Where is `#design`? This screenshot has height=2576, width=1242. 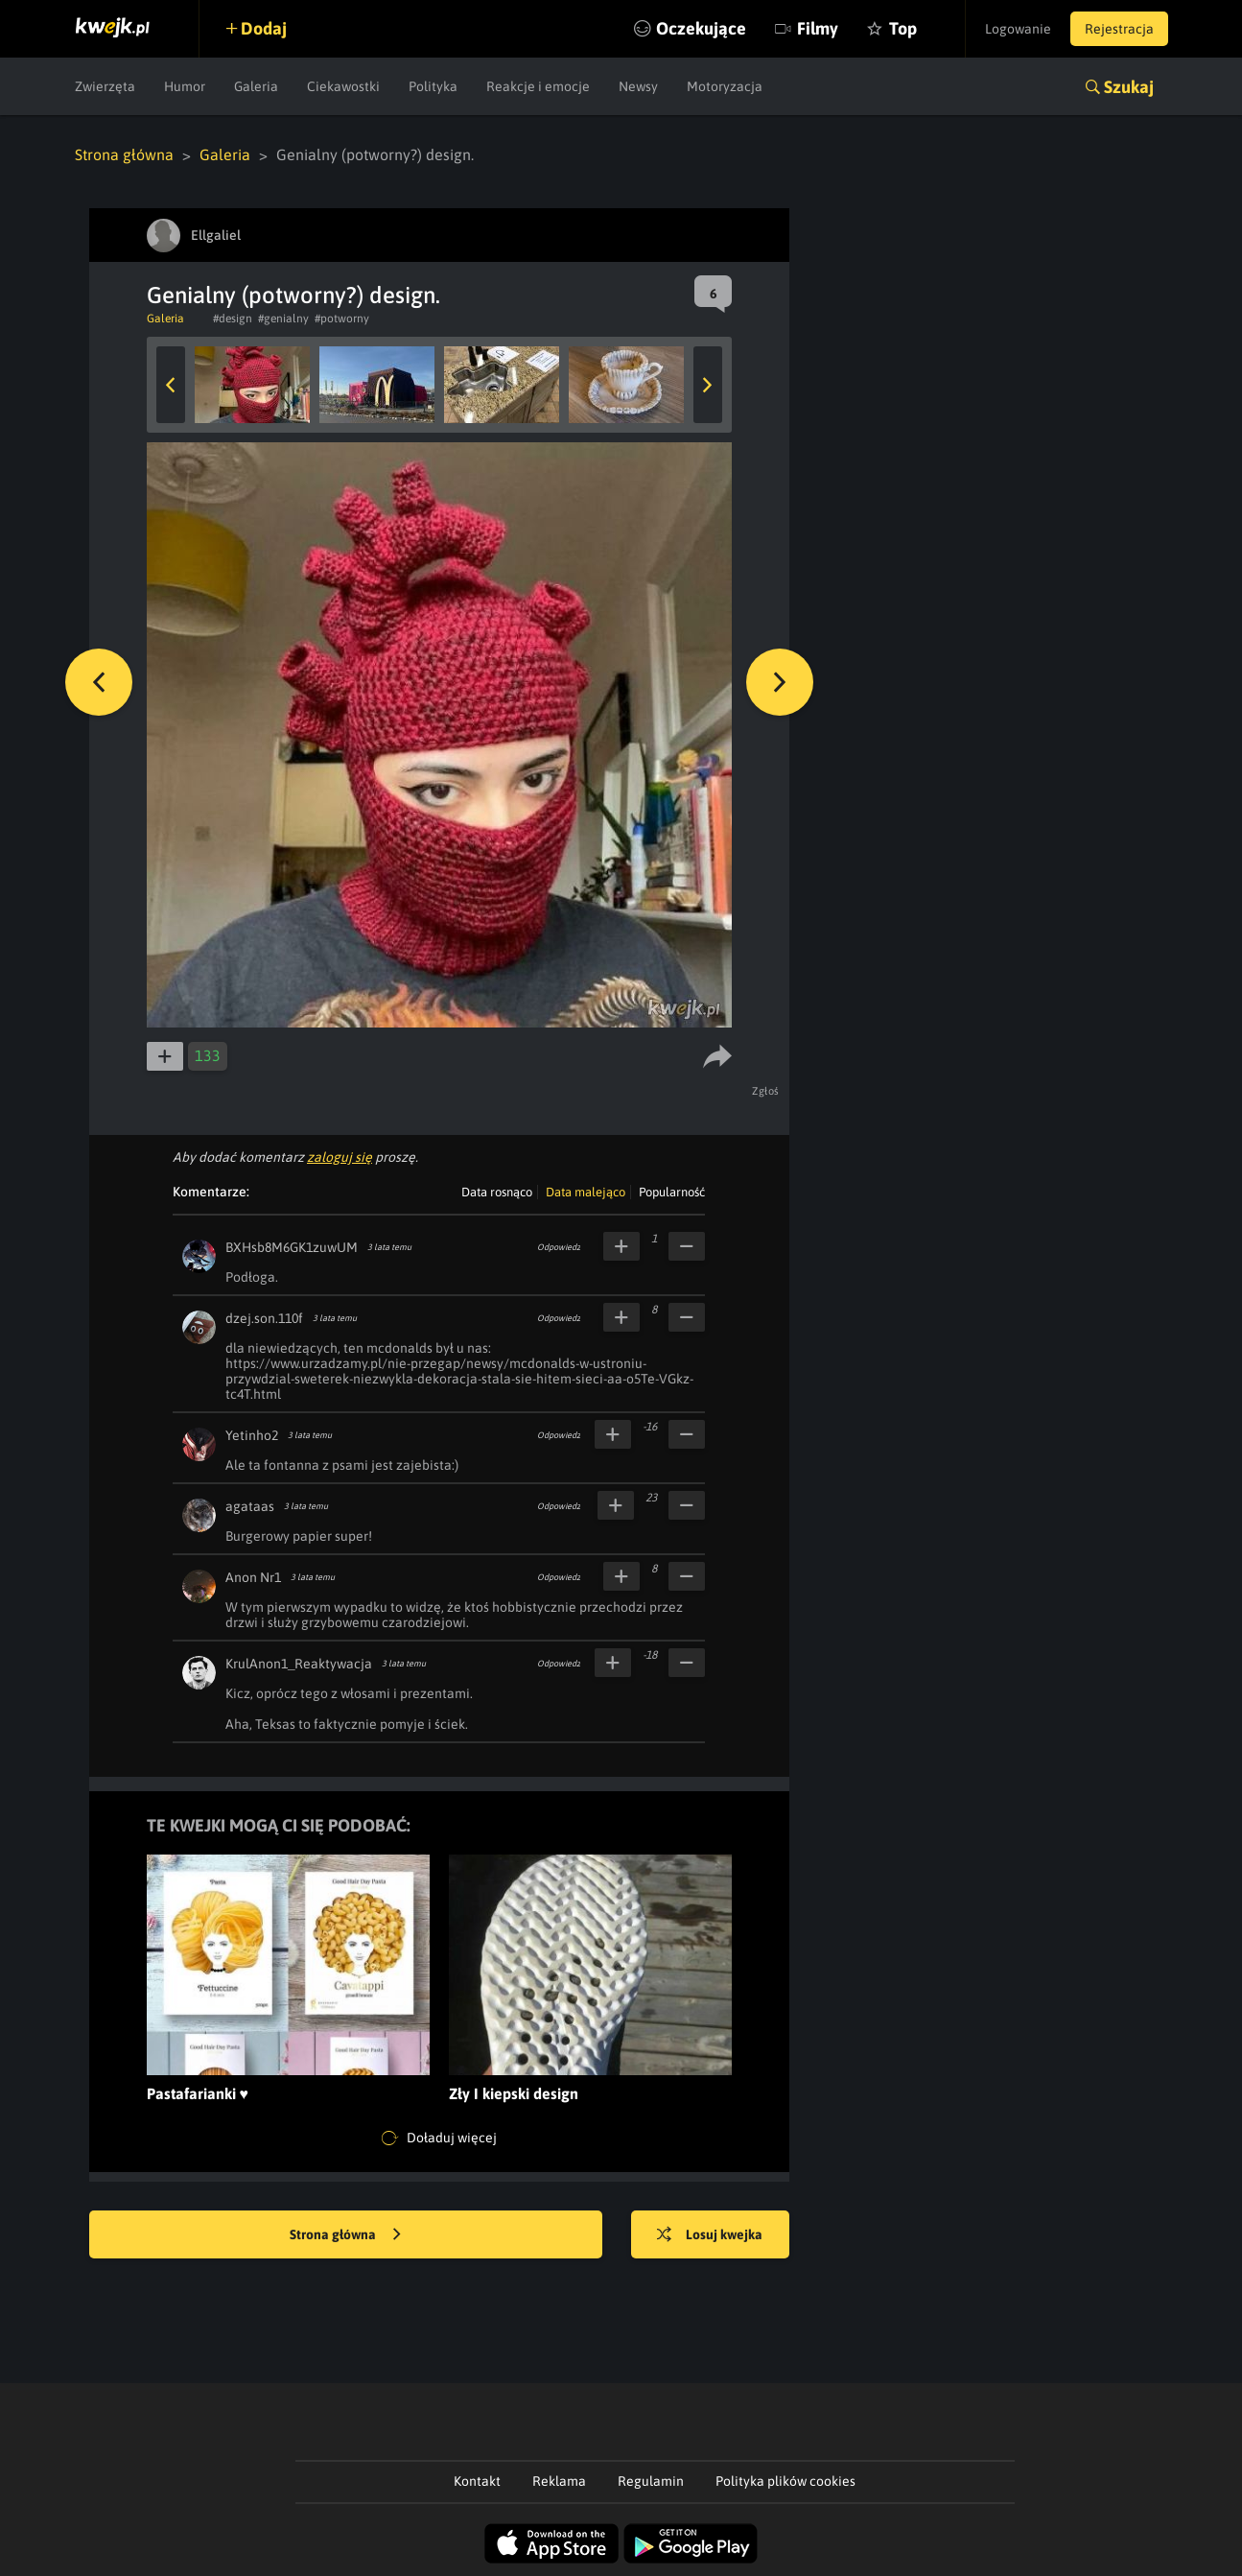
#design is located at coordinates (232, 318).